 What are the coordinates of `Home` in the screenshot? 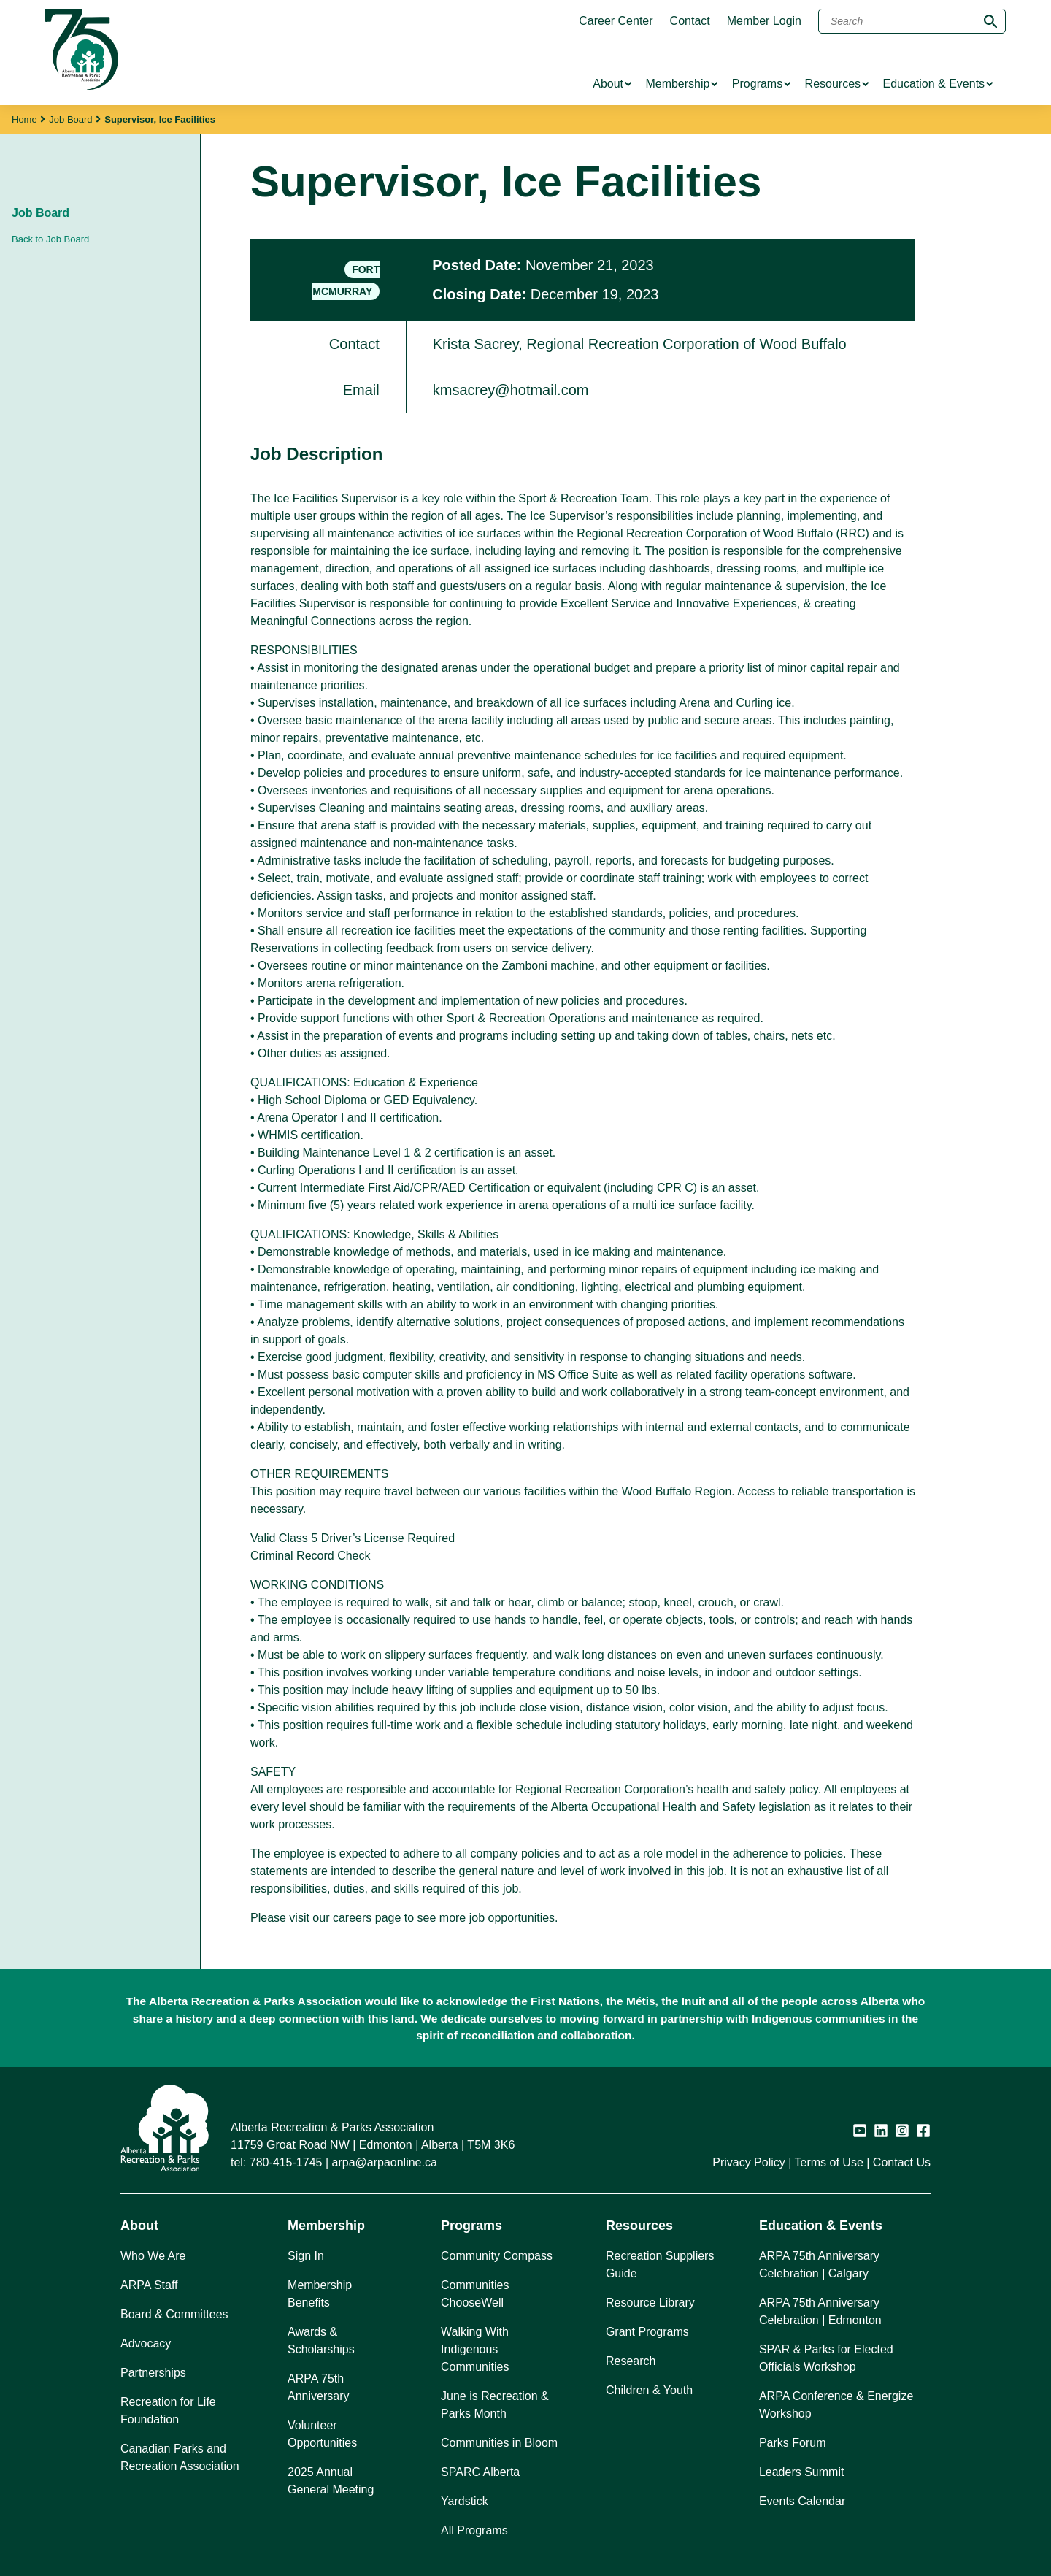 It's located at (24, 119).